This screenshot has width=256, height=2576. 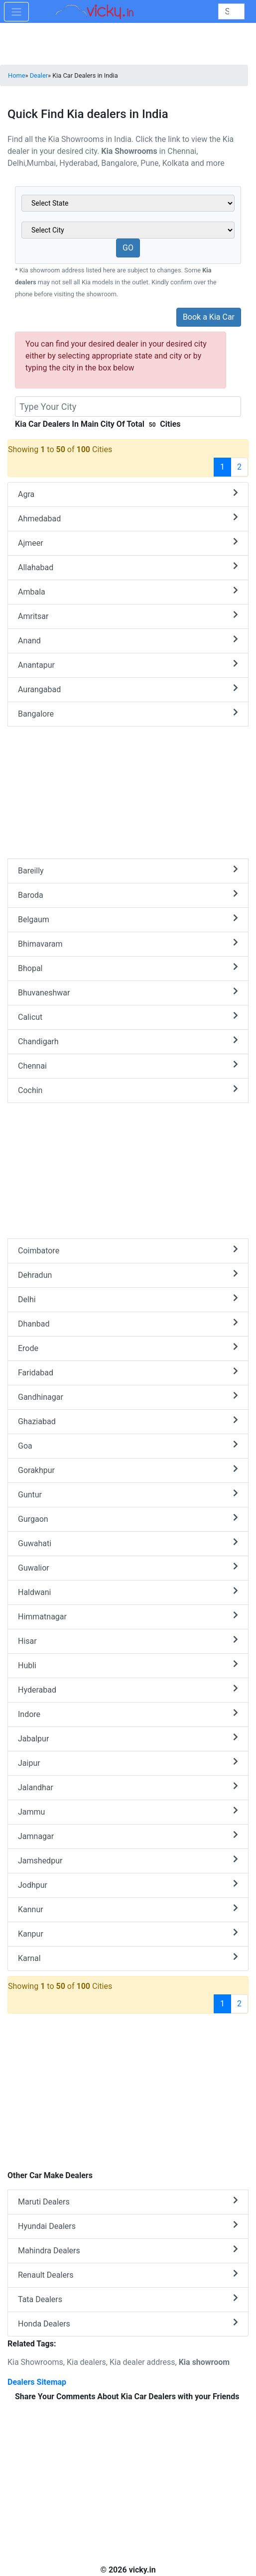 I want to click on Belgaum, so click(x=128, y=919).